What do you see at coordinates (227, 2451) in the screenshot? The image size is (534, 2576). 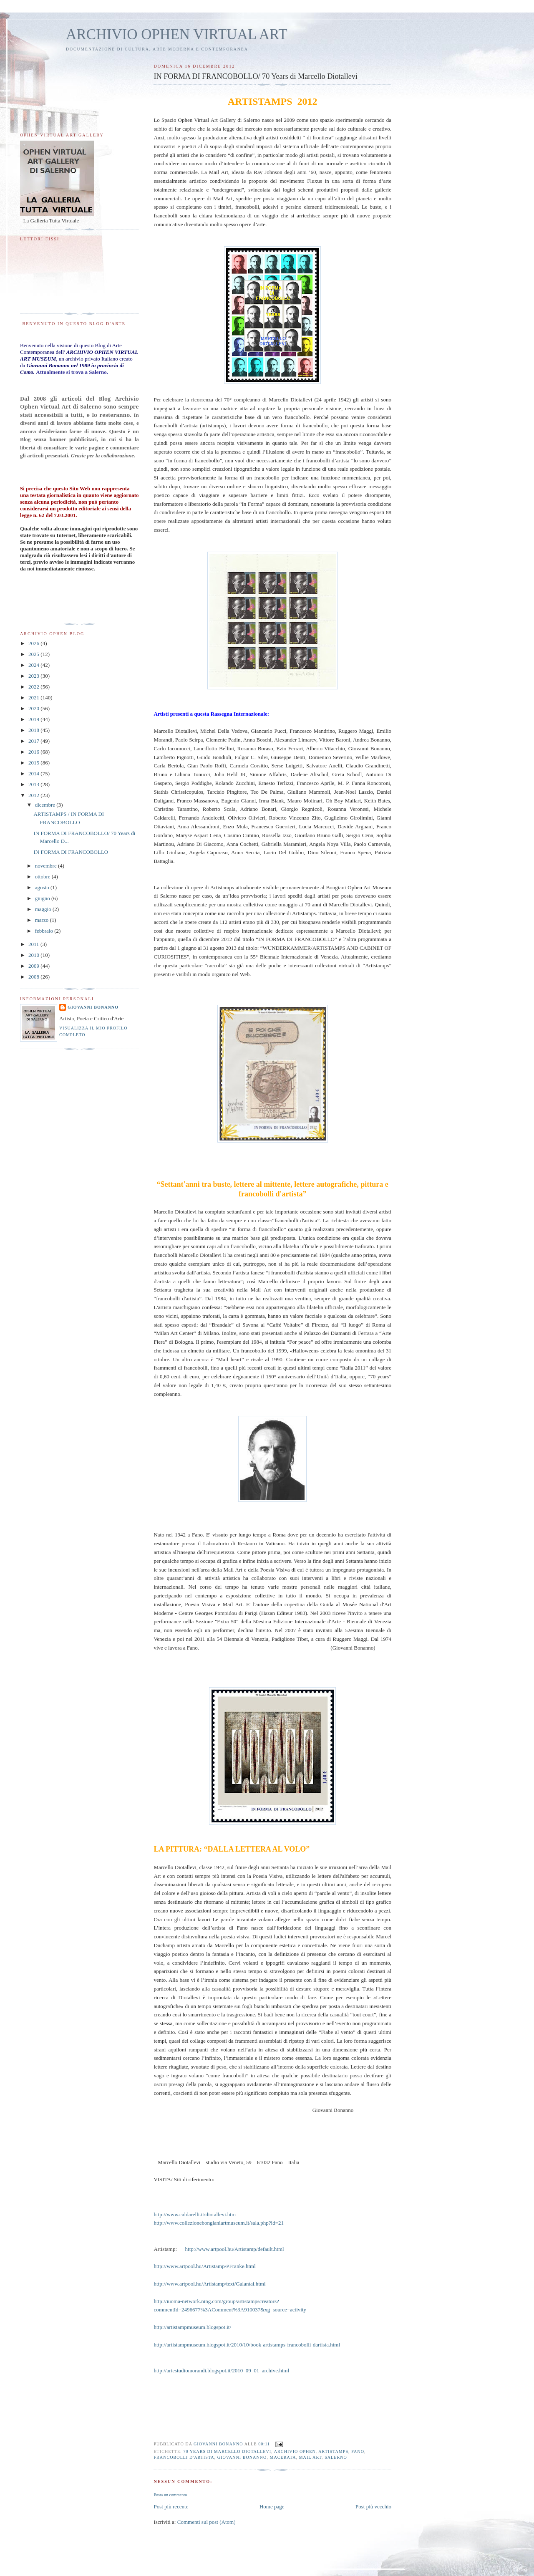 I see `70 Years di Marcello Diotallevi` at bounding box center [227, 2451].